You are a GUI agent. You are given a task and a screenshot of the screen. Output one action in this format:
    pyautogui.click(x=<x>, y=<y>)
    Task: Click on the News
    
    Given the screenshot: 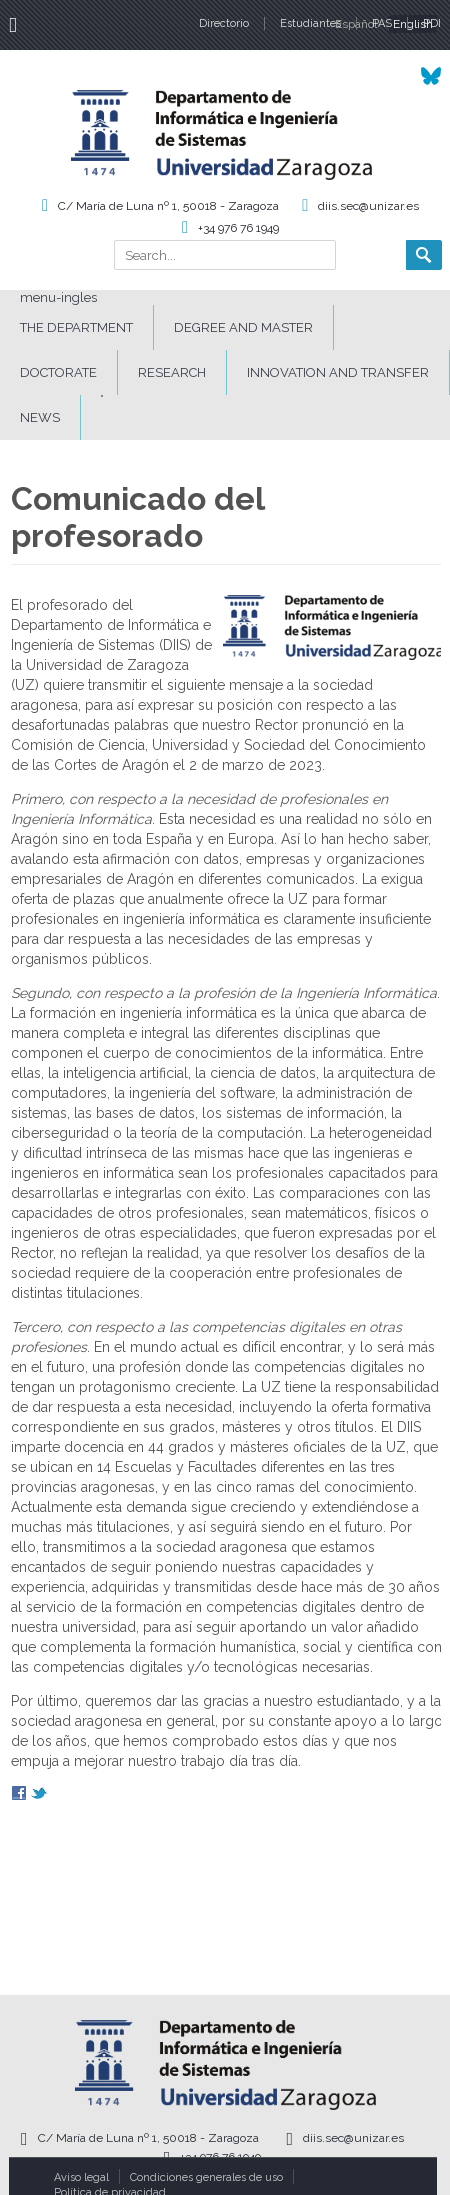 What is the action you would take?
    pyautogui.click(x=40, y=417)
    